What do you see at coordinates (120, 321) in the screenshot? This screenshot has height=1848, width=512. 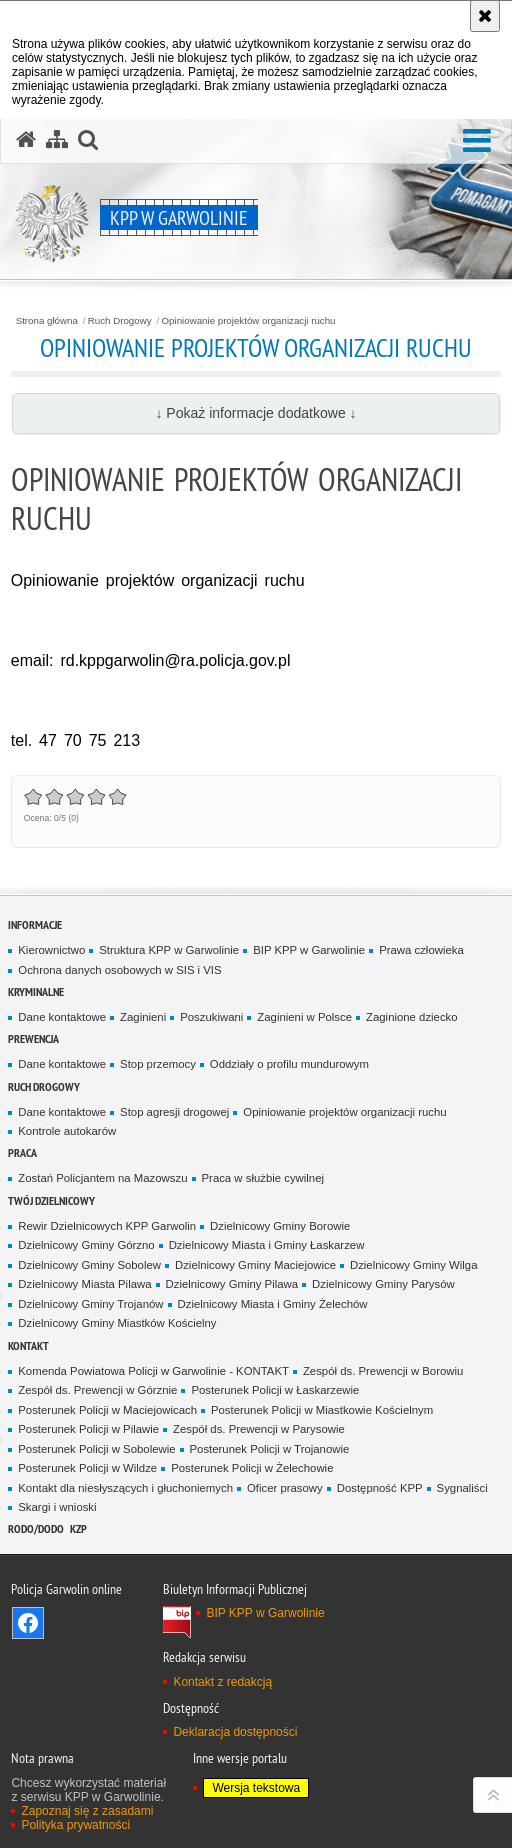 I see `Ruch Drogowy` at bounding box center [120, 321].